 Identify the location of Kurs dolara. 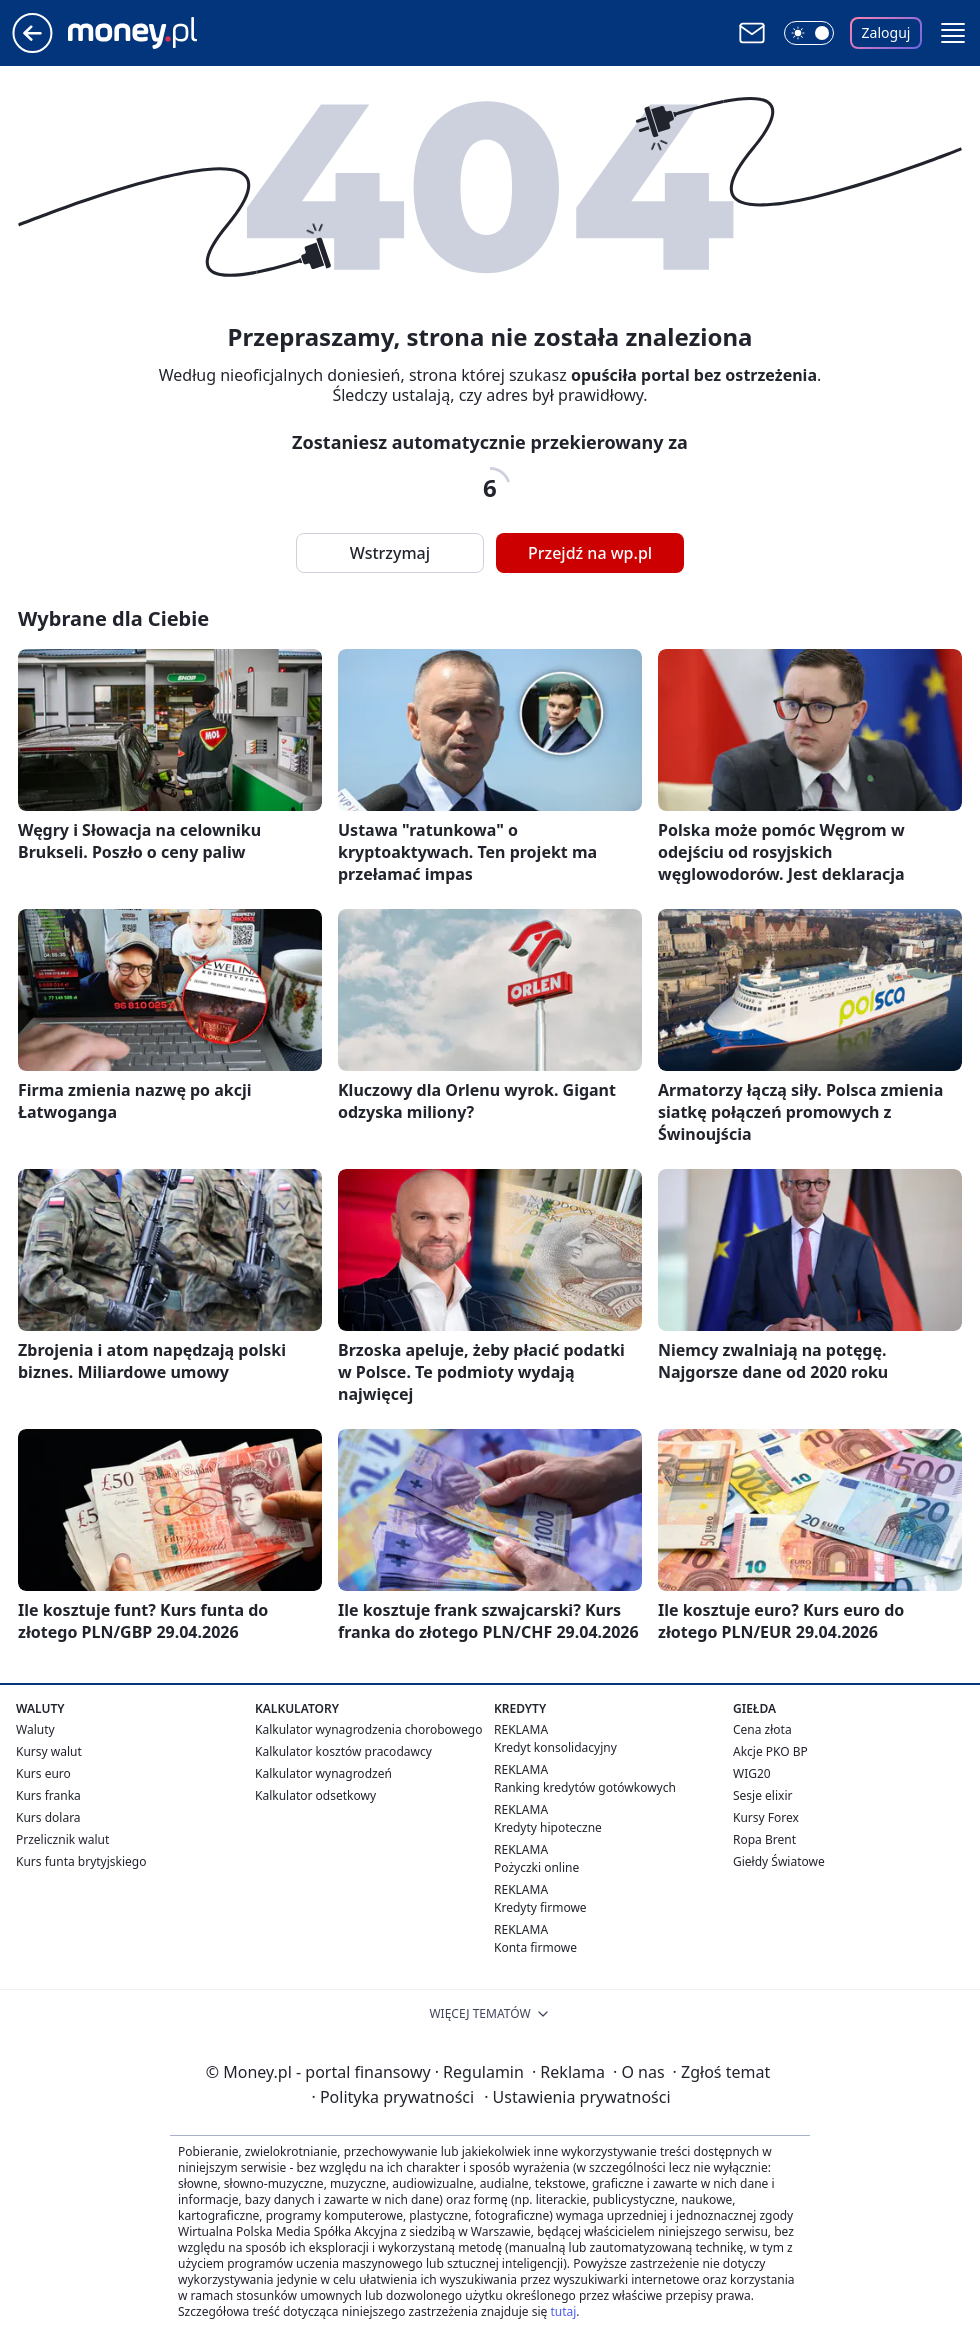
(48, 1817).